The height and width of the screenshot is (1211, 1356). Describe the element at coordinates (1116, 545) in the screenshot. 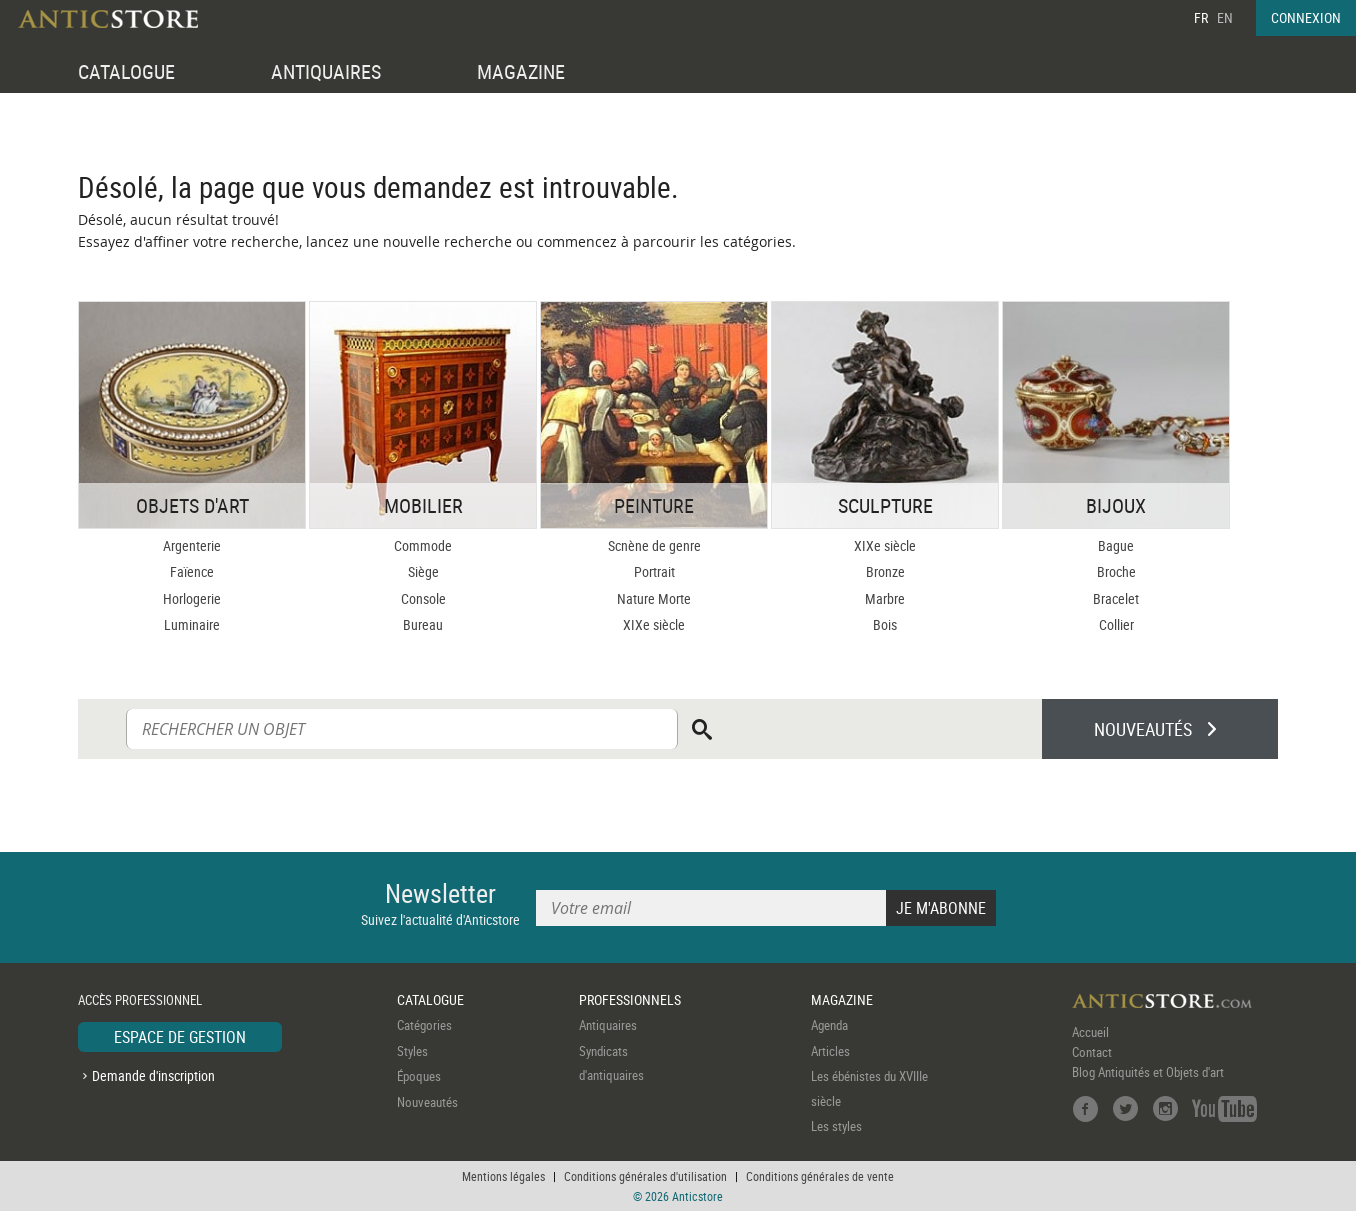

I see `Bague` at that location.